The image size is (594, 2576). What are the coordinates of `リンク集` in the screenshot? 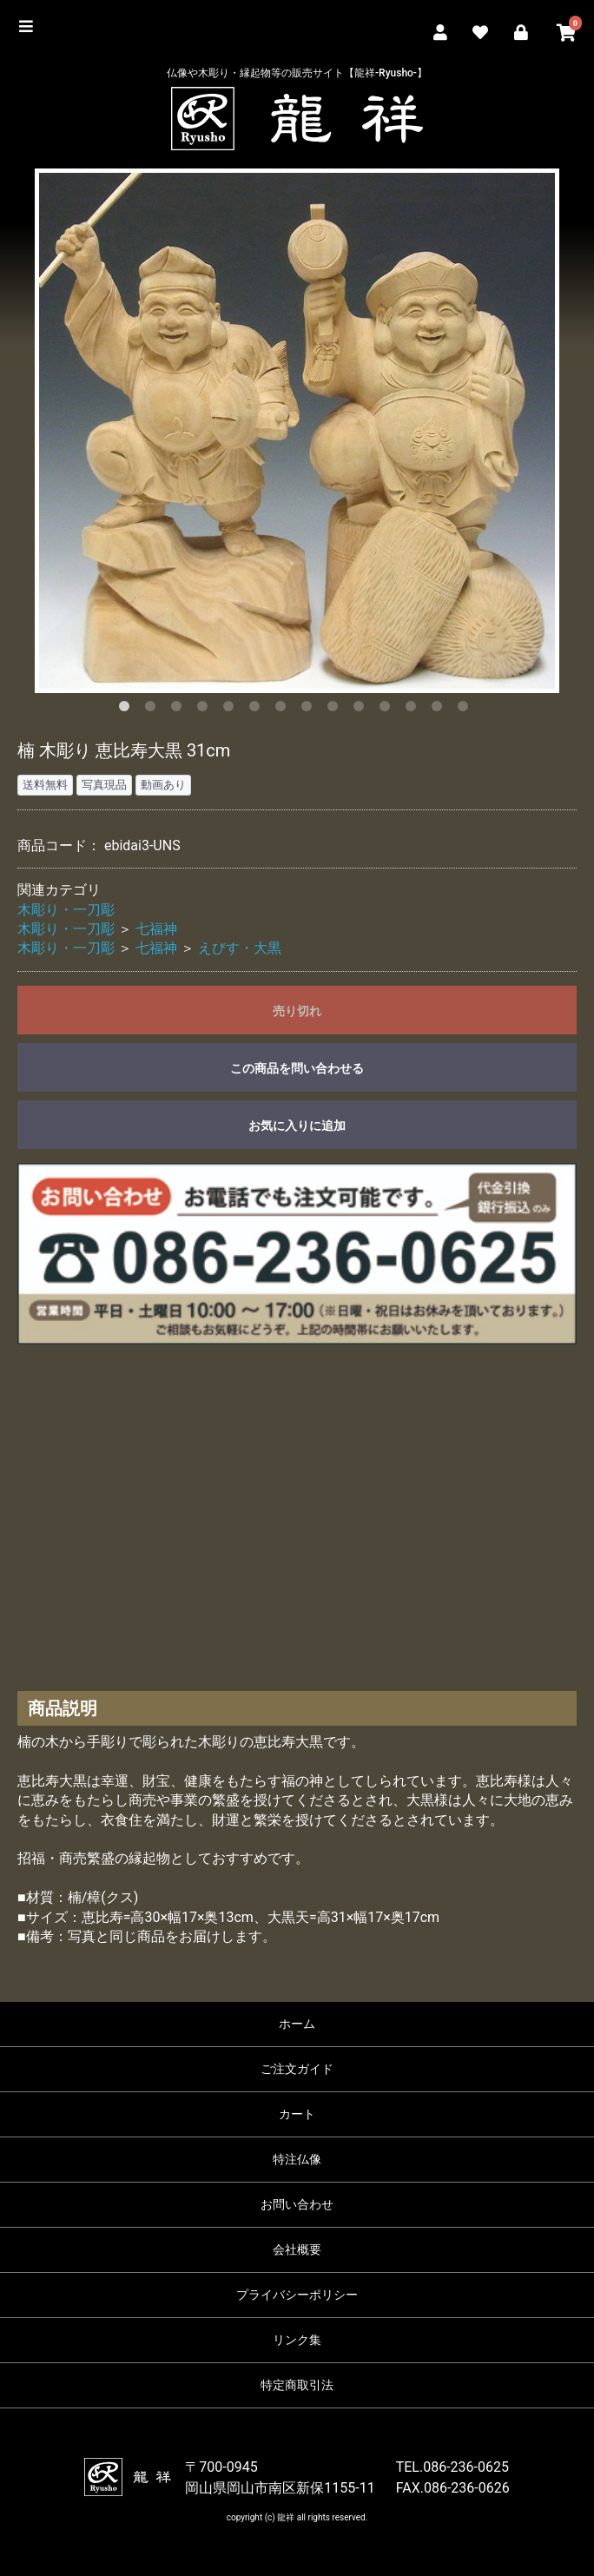 It's located at (297, 2340).